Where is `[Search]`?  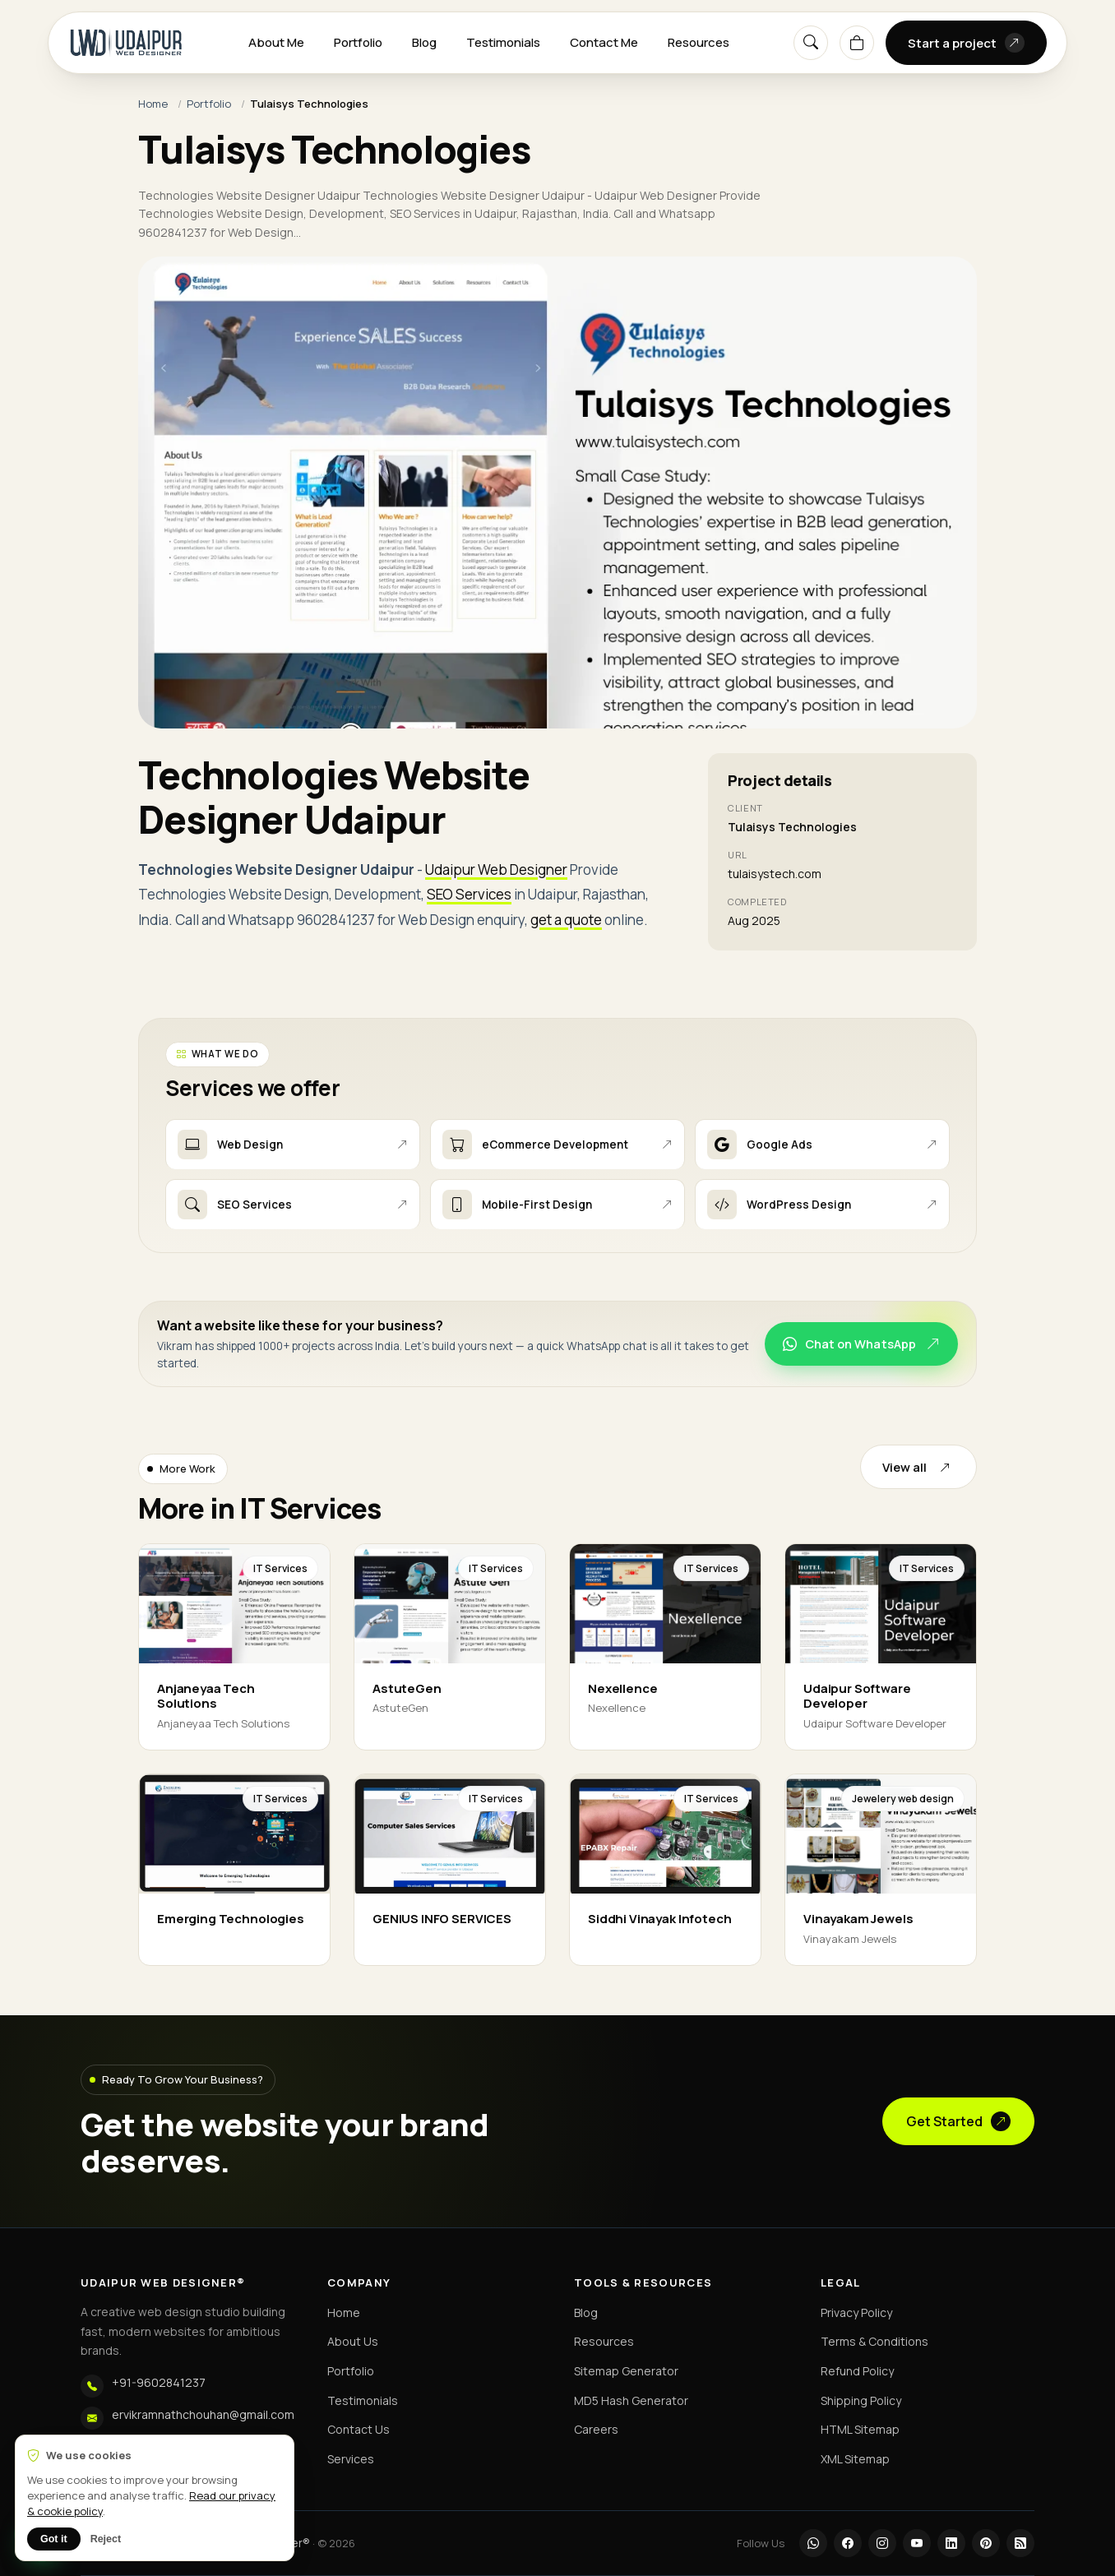 [Search] is located at coordinates (810, 42).